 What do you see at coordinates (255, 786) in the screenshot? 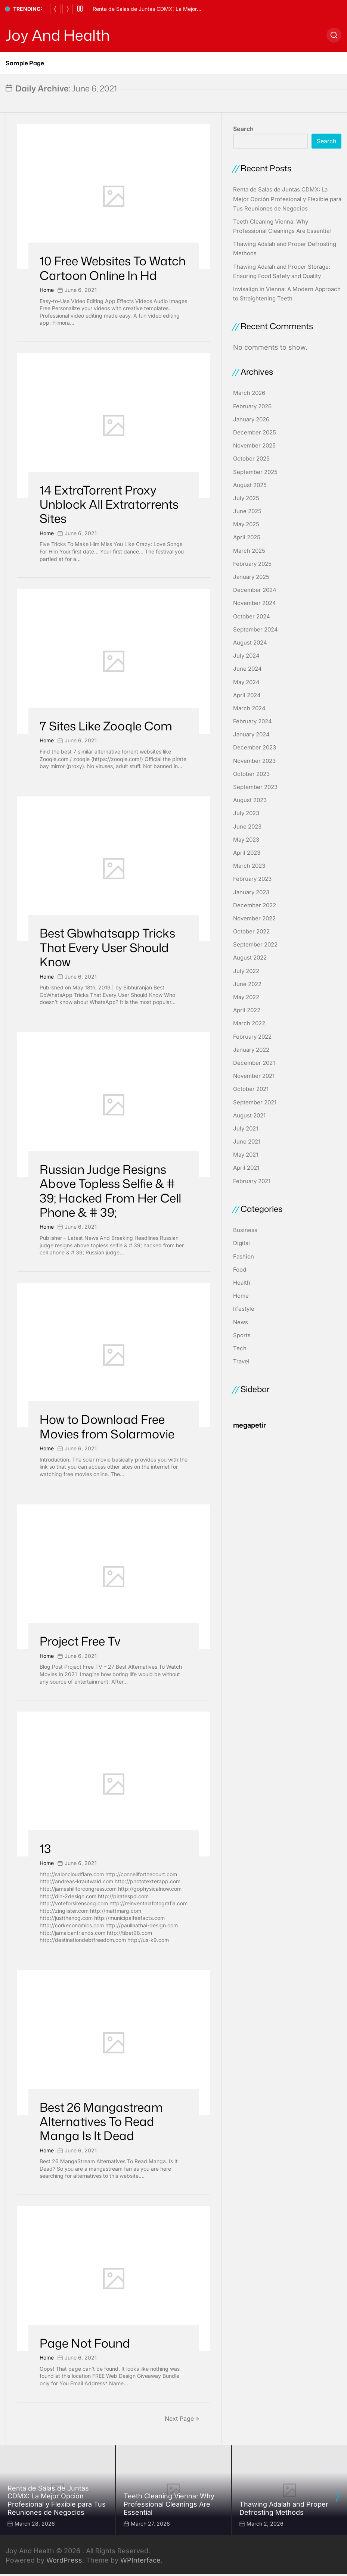
I see `September 2023` at bounding box center [255, 786].